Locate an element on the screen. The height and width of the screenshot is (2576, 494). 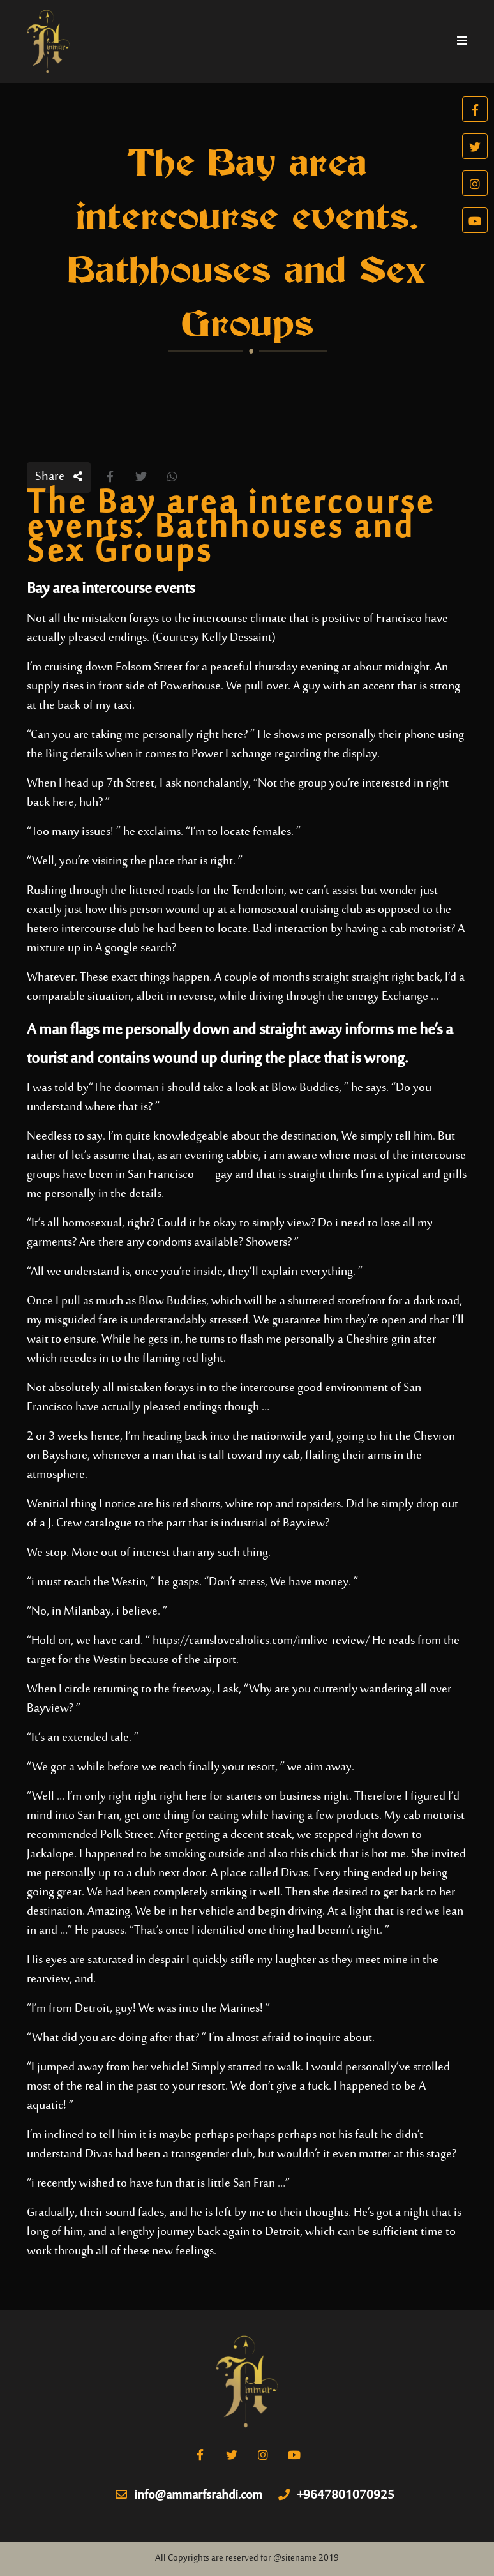
info@ammarfsrahdi.com is located at coordinates (189, 2496).